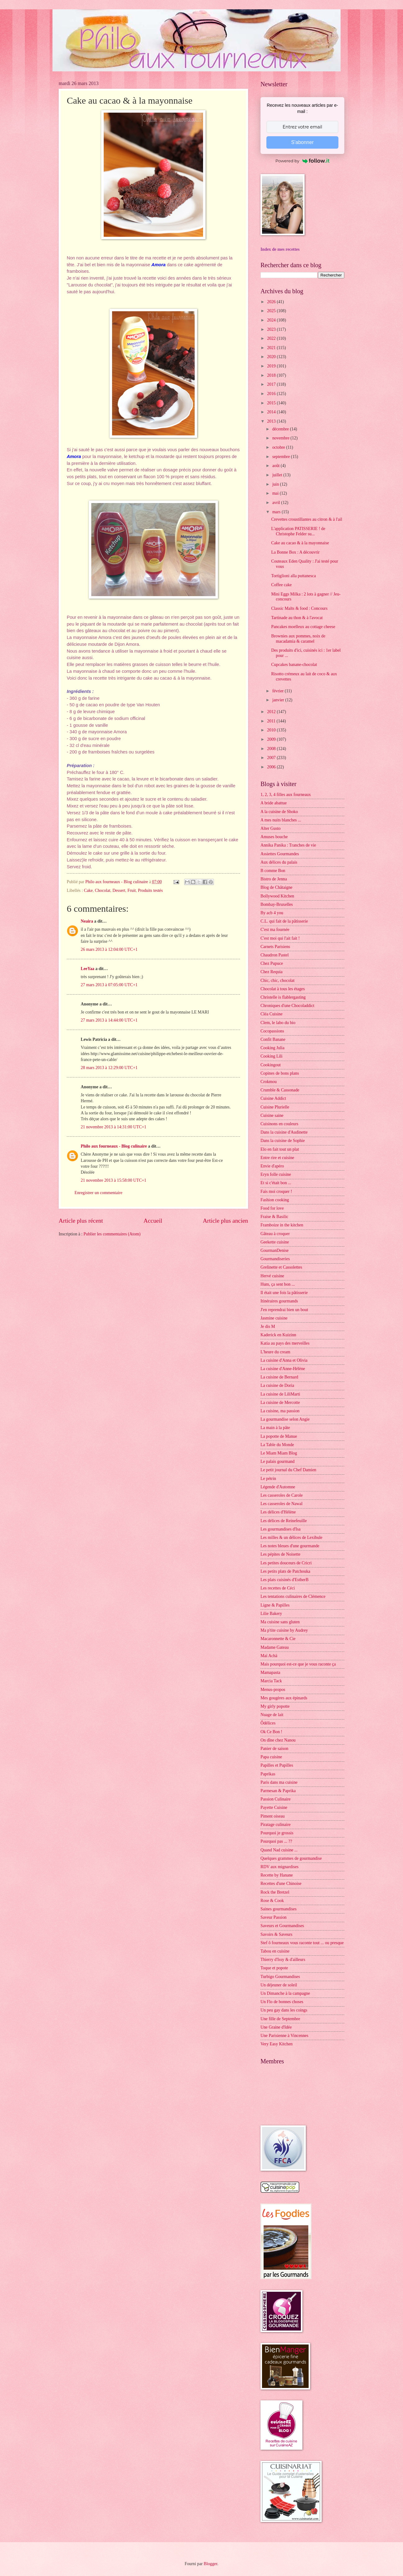  What do you see at coordinates (278, 1638) in the screenshot?
I see `Macaronnette & Cie` at bounding box center [278, 1638].